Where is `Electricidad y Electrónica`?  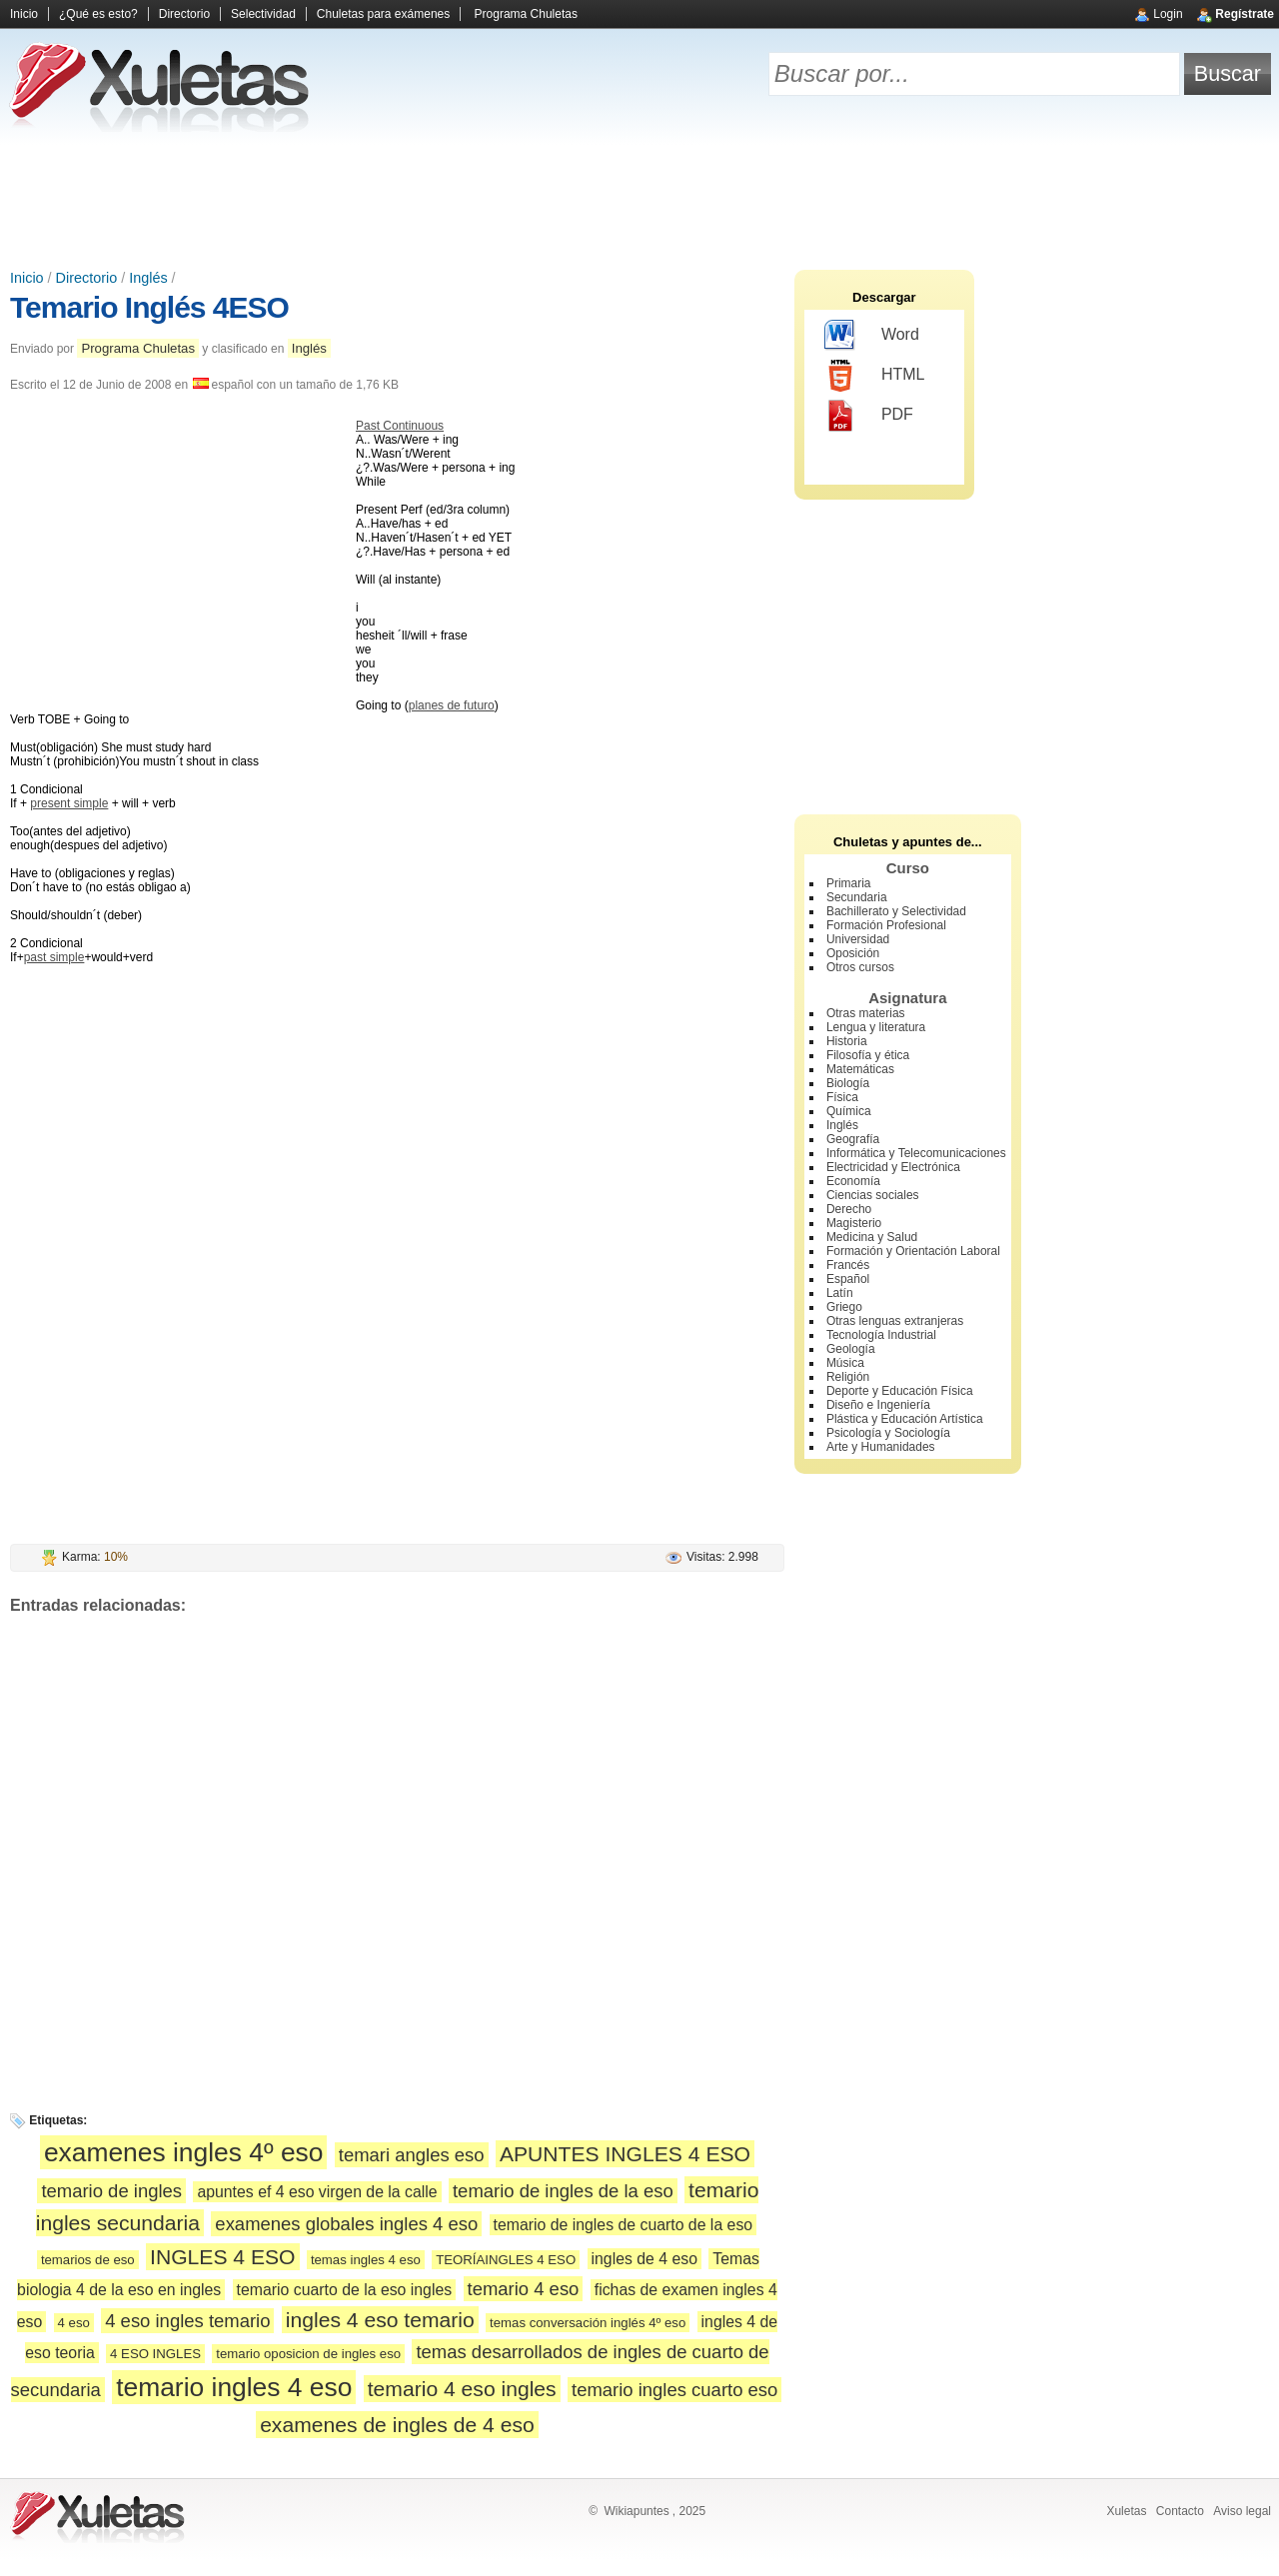
Electricidad y Electrónica is located at coordinates (893, 1167).